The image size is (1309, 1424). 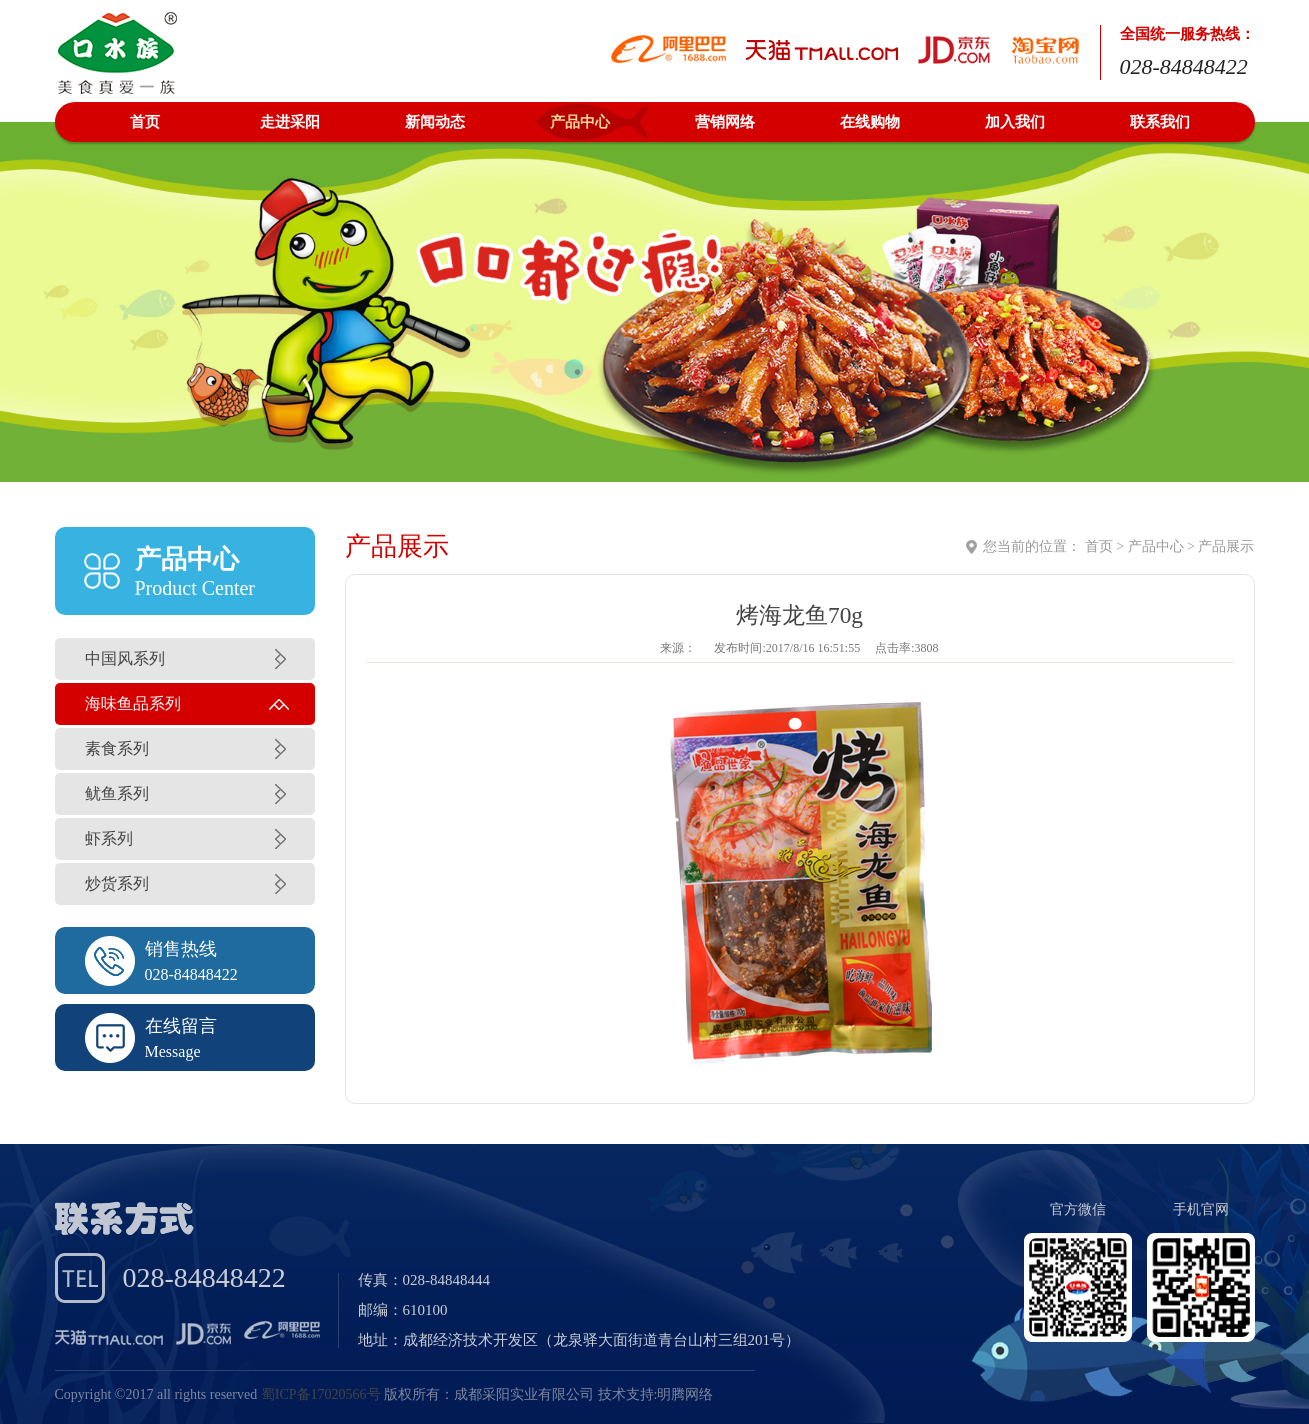 I want to click on 产品中心, so click(x=580, y=122).